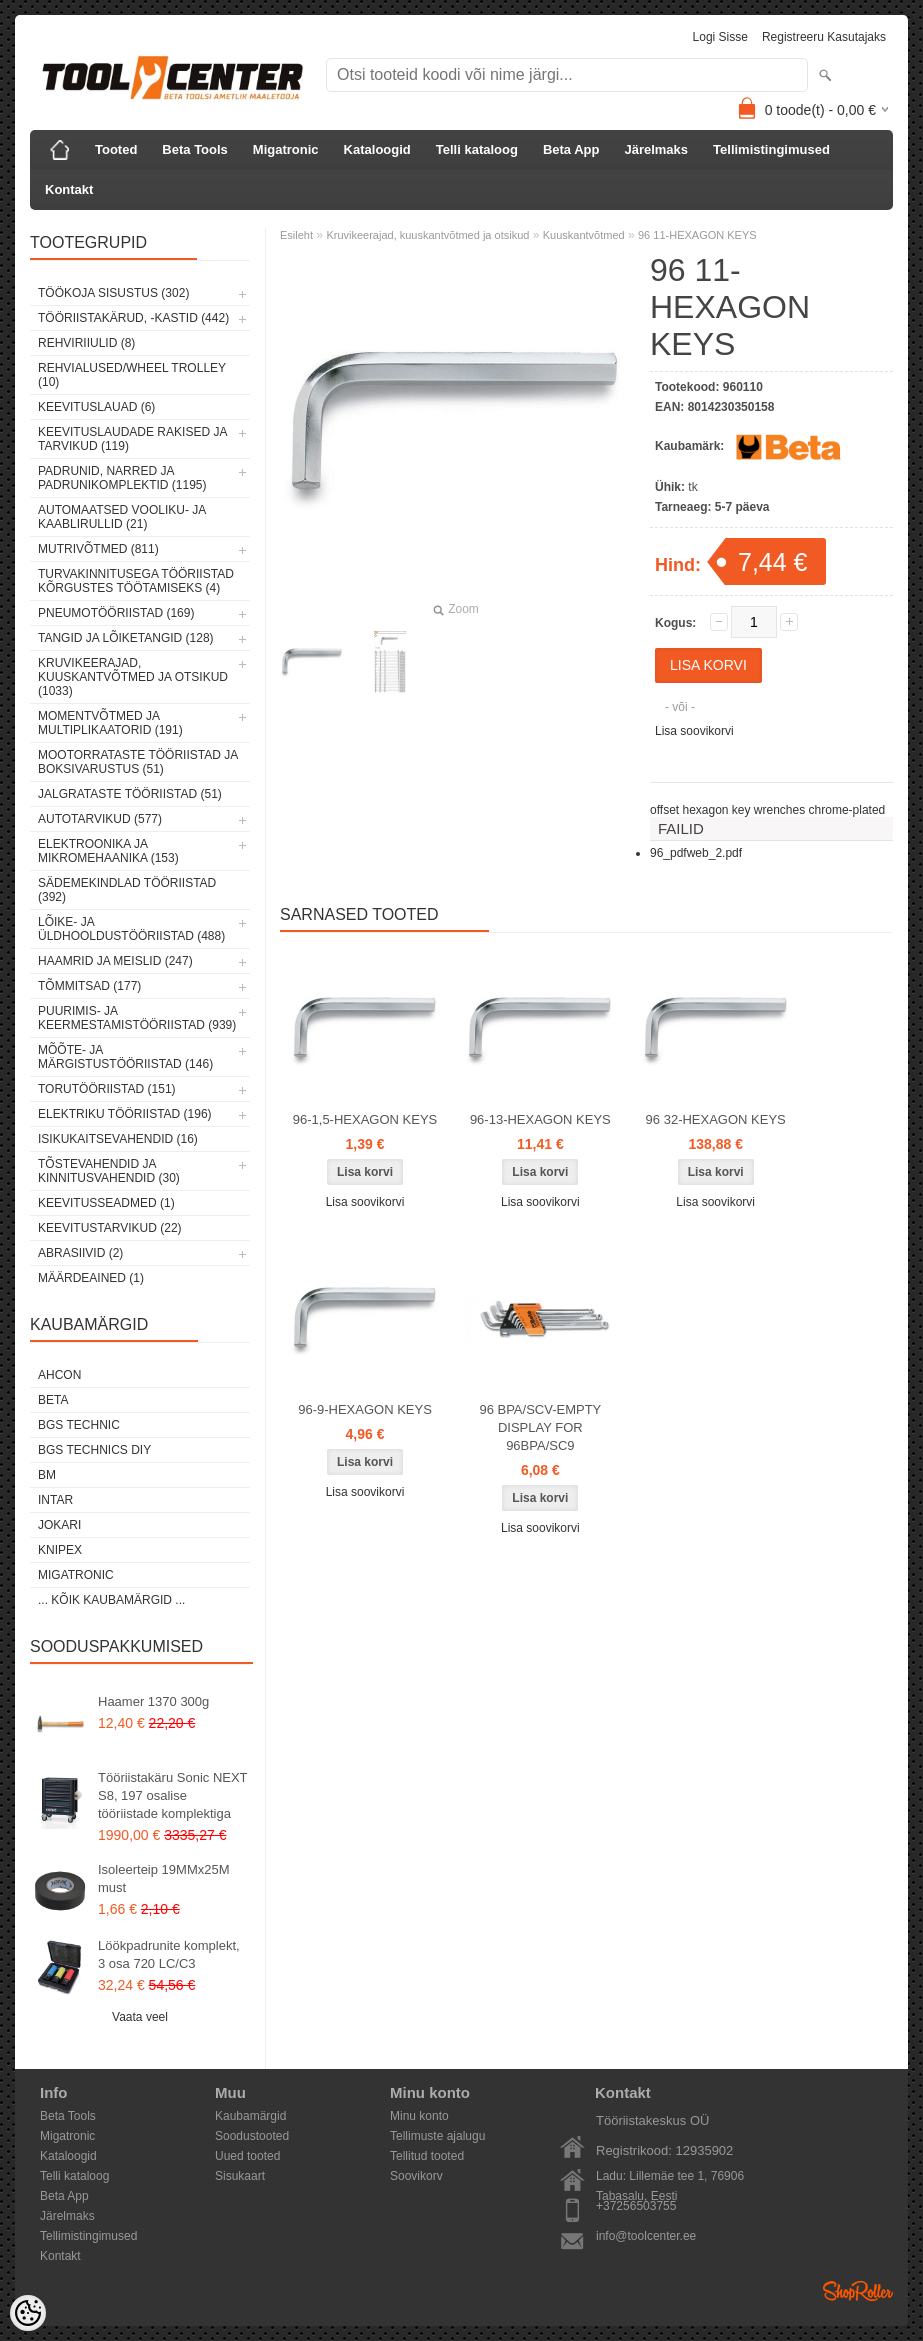  I want to click on Kaubamärgid, so click(250, 2116).